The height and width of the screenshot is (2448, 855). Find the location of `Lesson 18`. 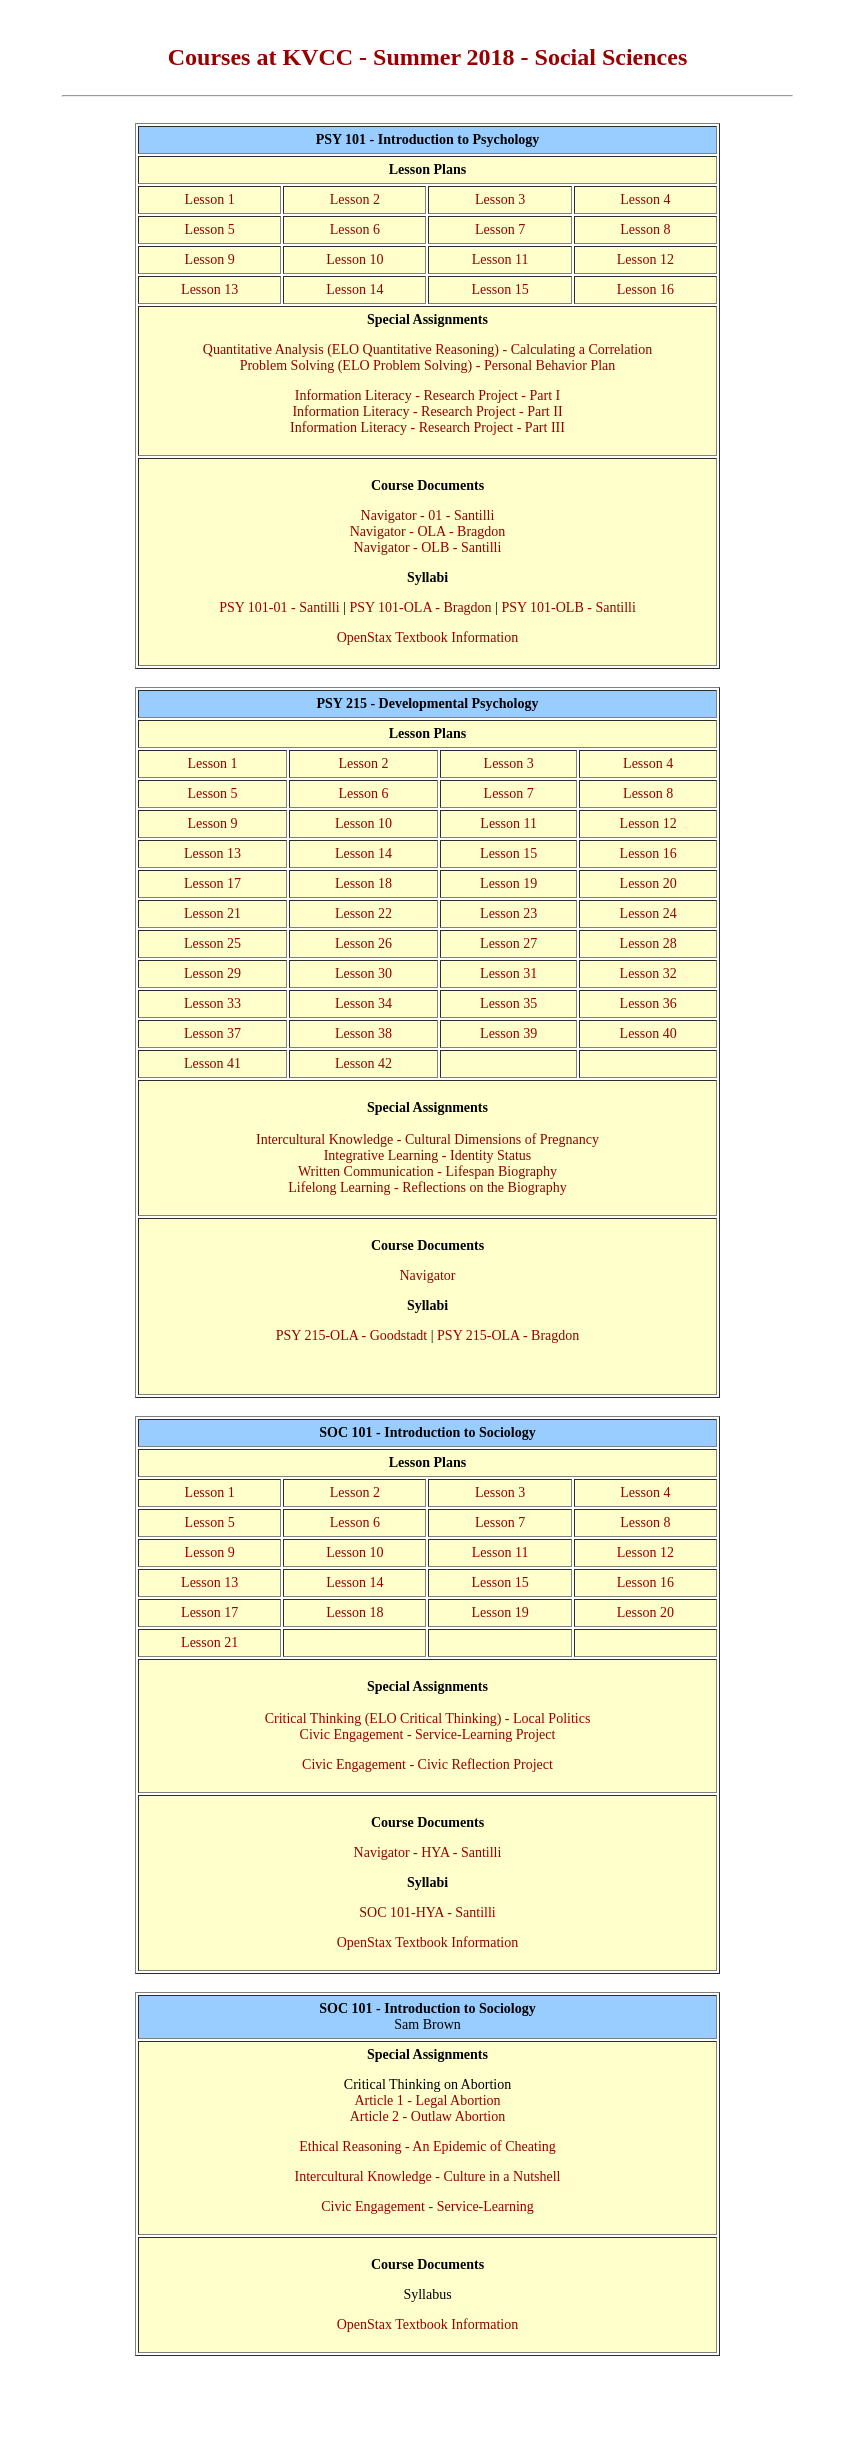

Lesson 18 is located at coordinates (363, 883).